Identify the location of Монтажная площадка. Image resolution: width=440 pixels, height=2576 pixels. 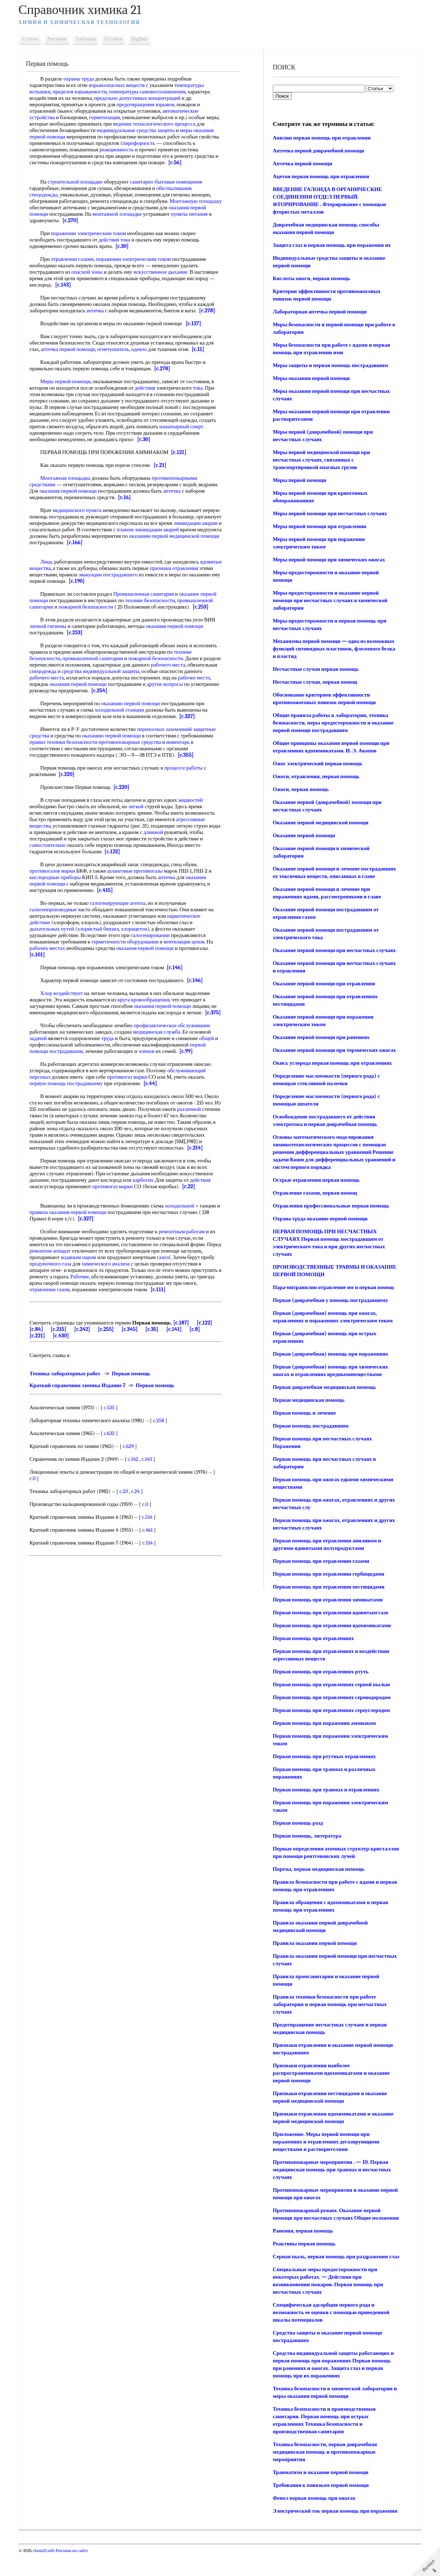
(70, 478).